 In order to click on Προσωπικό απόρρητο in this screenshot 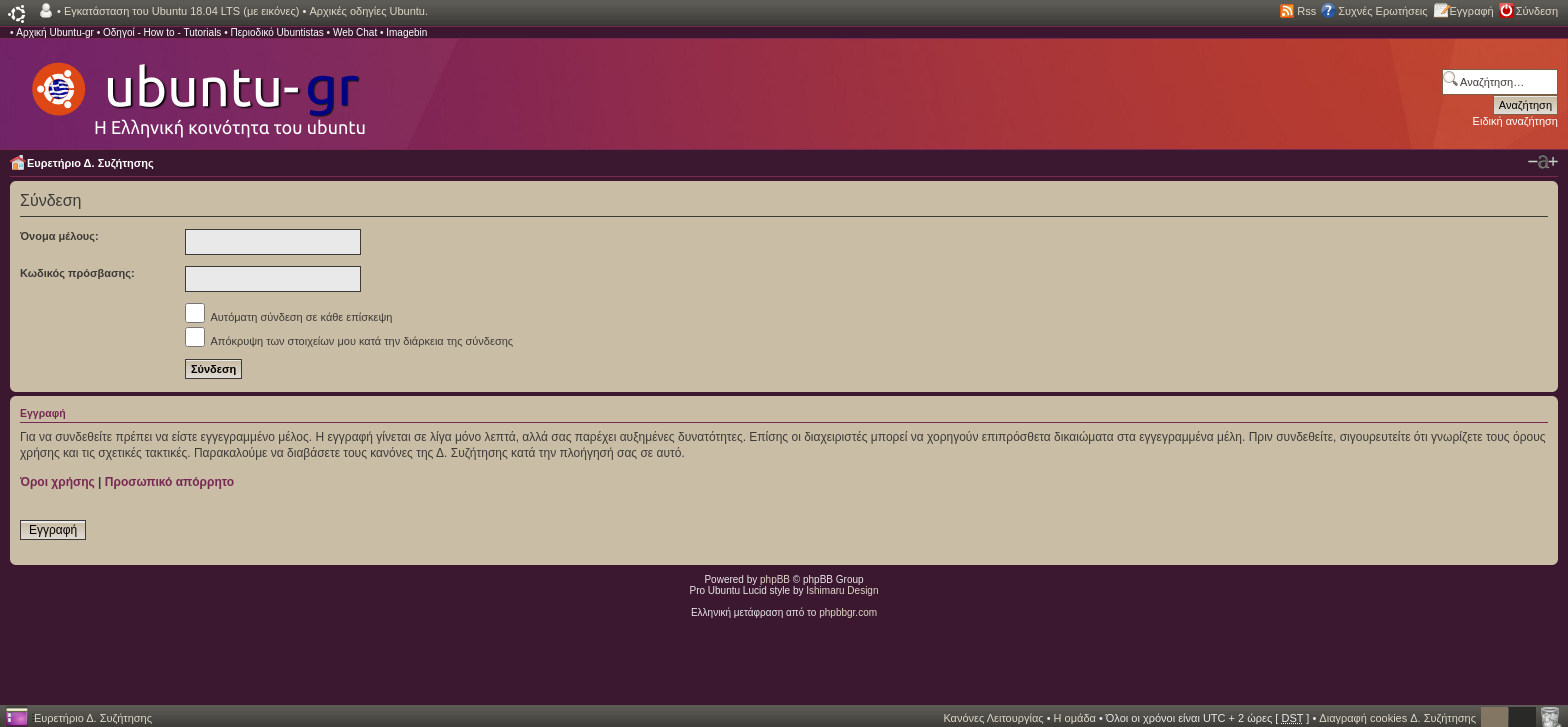, I will do `click(169, 482)`.